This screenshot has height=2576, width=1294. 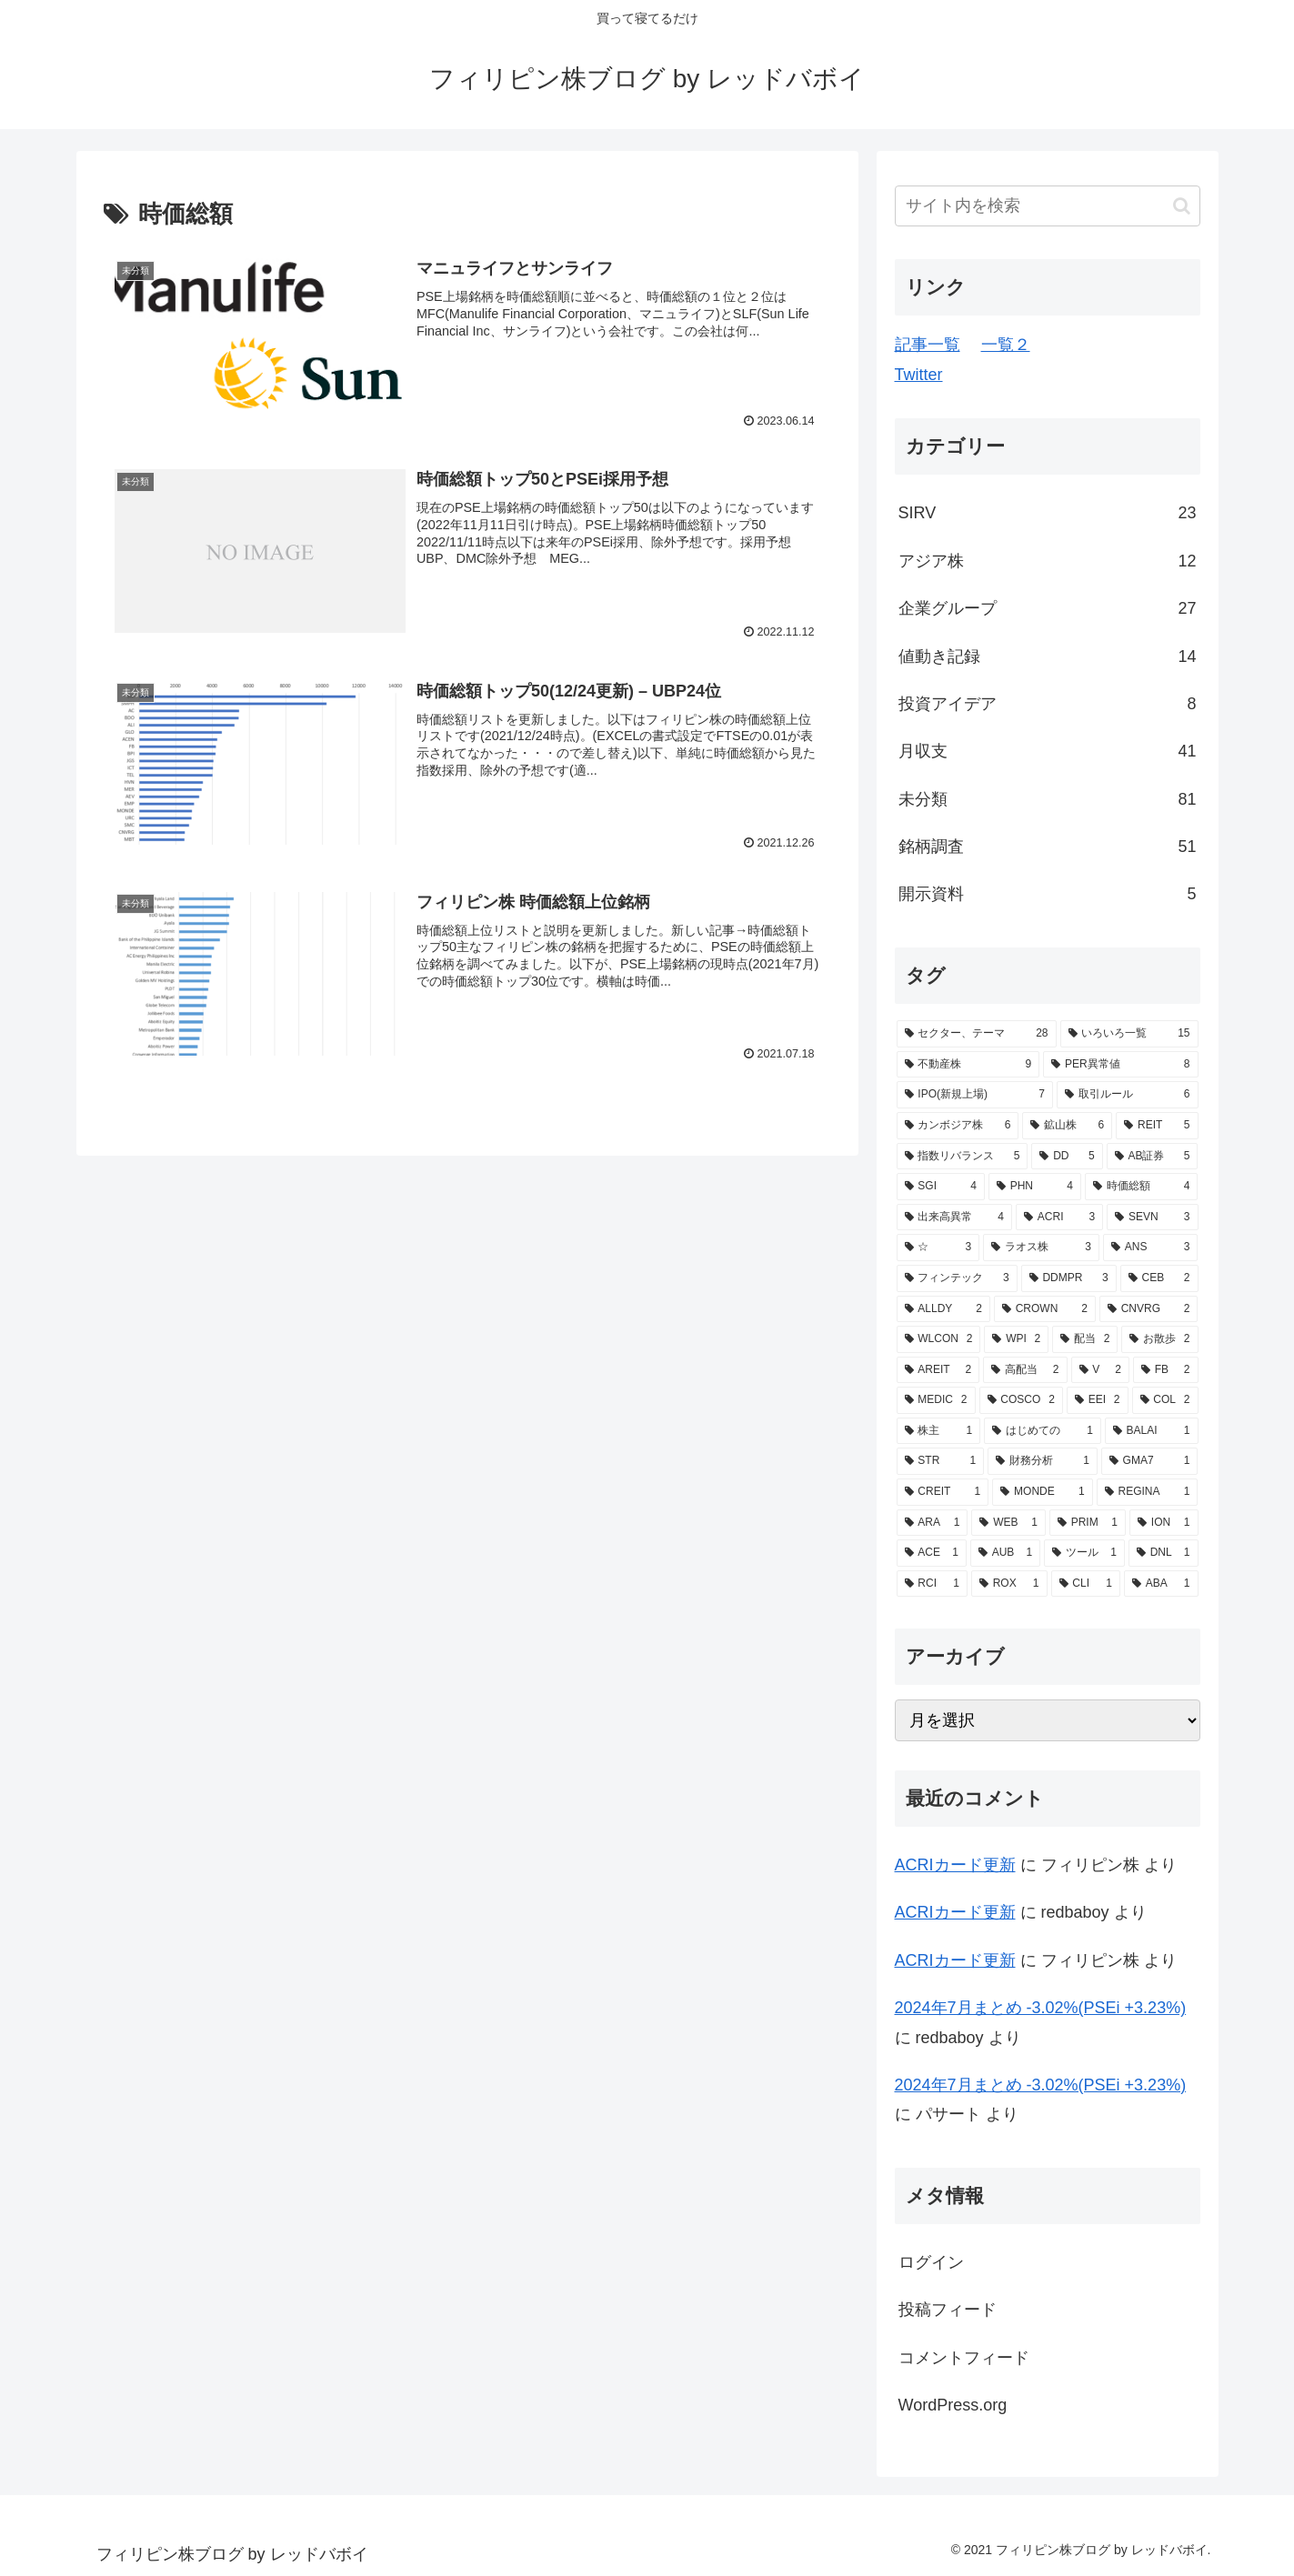 I want to click on [指数リバランス (5個の項目)], so click(x=962, y=1156).